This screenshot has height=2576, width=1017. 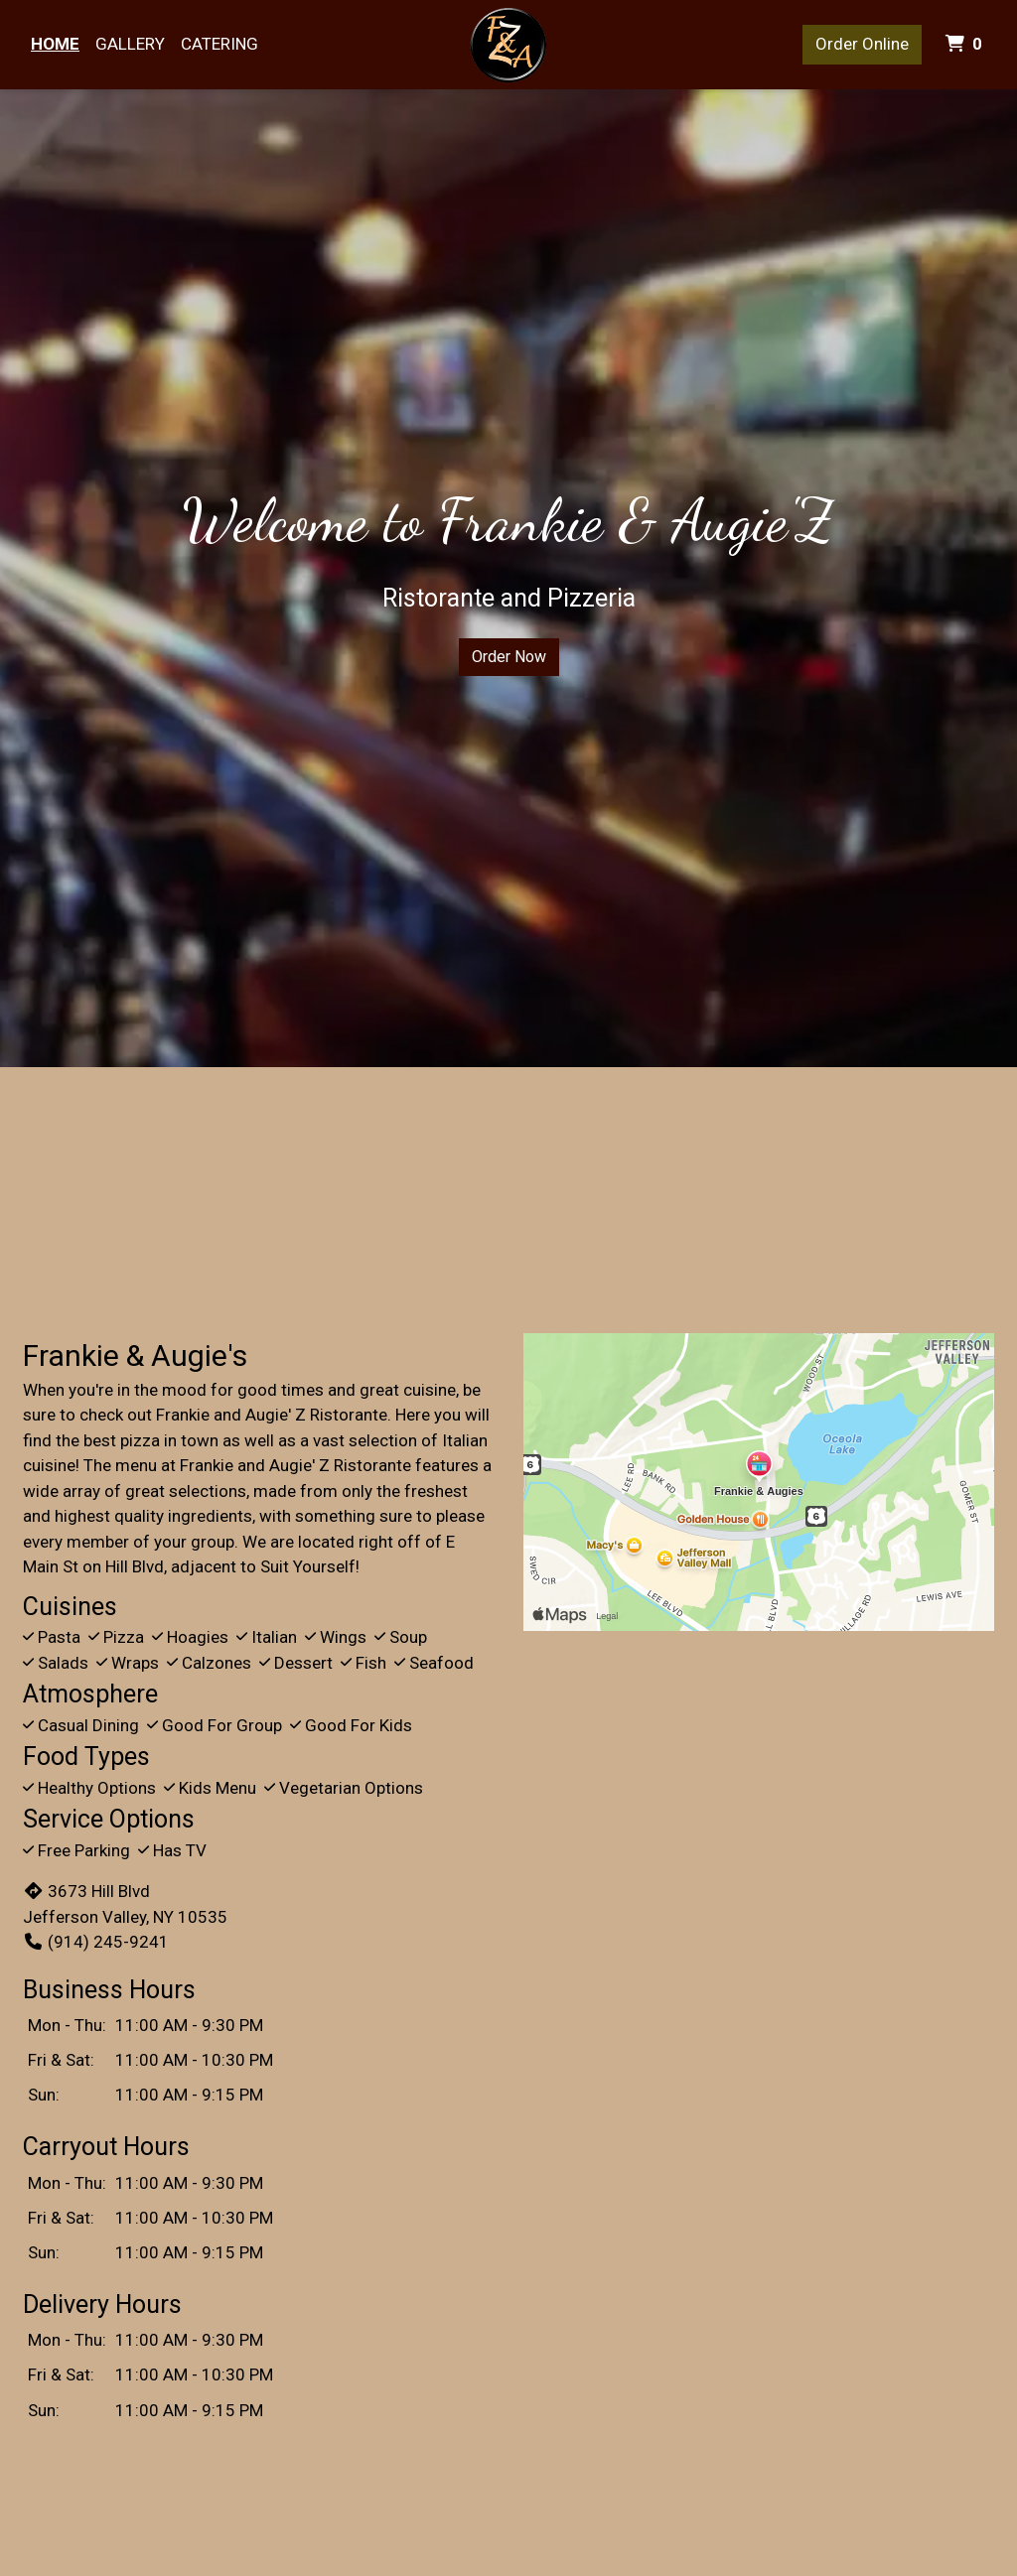 I want to click on Catering, so click(x=219, y=44).